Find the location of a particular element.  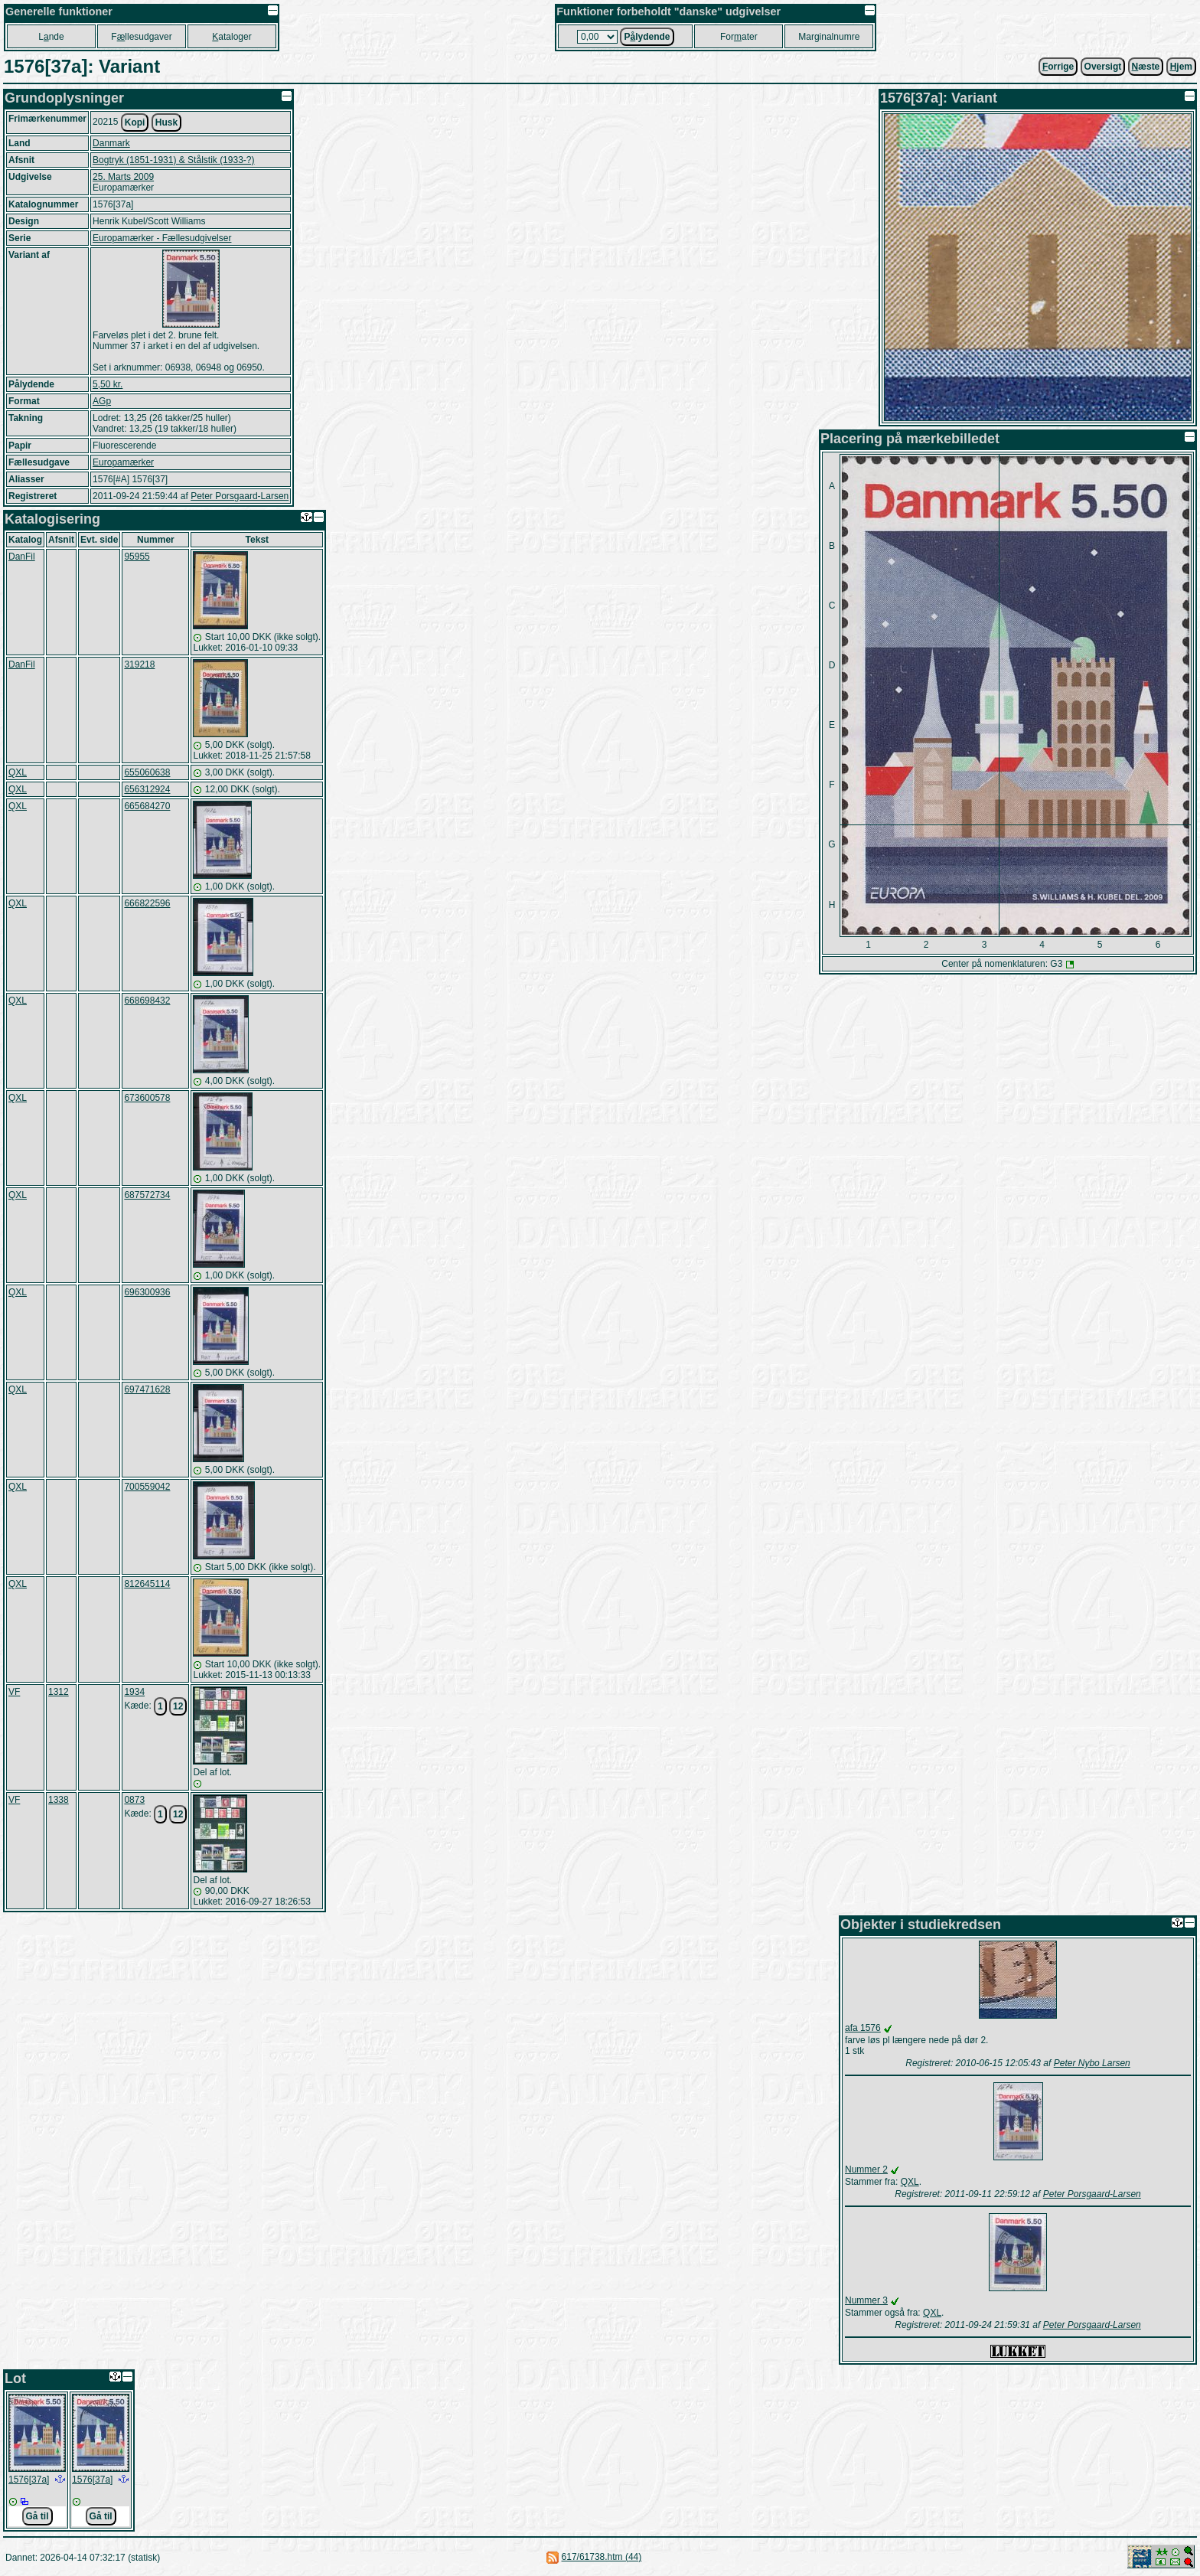

orrige is located at coordinates (1058, 66).